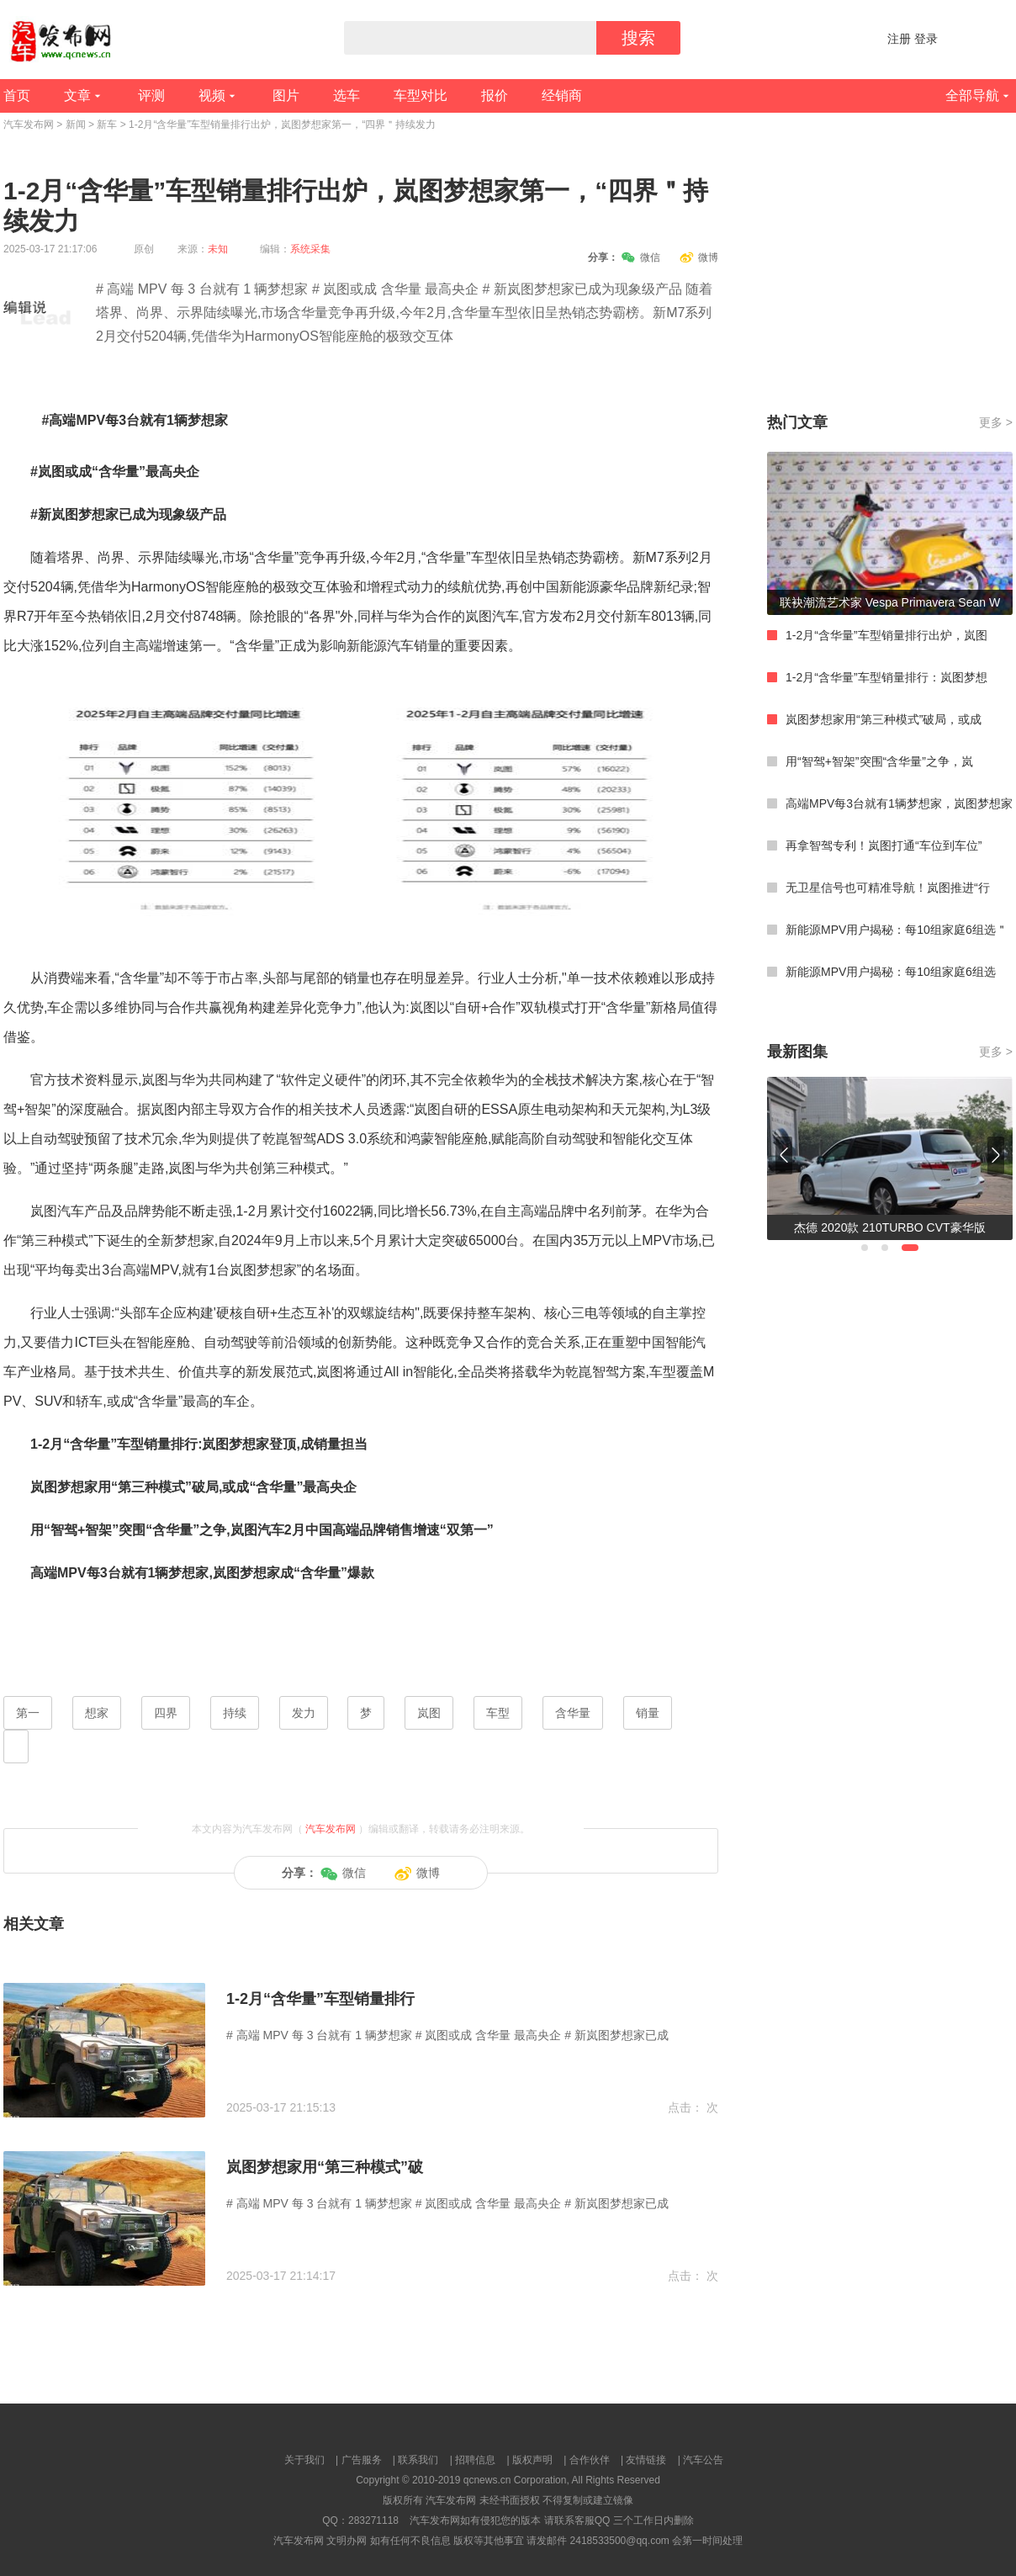 Image resolution: width=1016 pixels, height=2576 pixels. Describe the element at coordinates (646, 2460) in the screenshot. I see `友情链接` at that location.